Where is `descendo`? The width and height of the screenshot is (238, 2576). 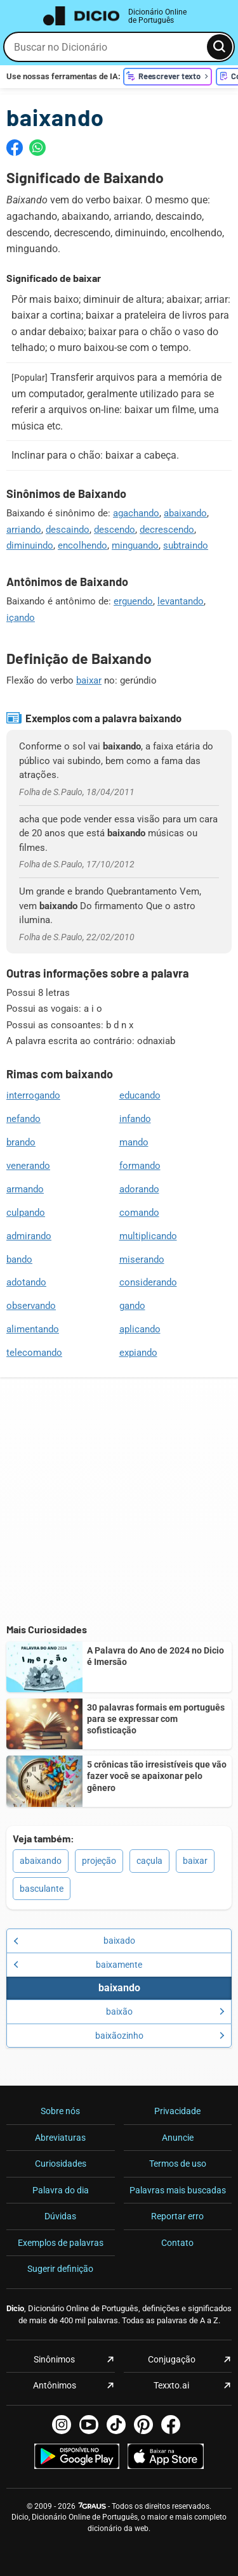 descendo is located at coordinates (114, 529).